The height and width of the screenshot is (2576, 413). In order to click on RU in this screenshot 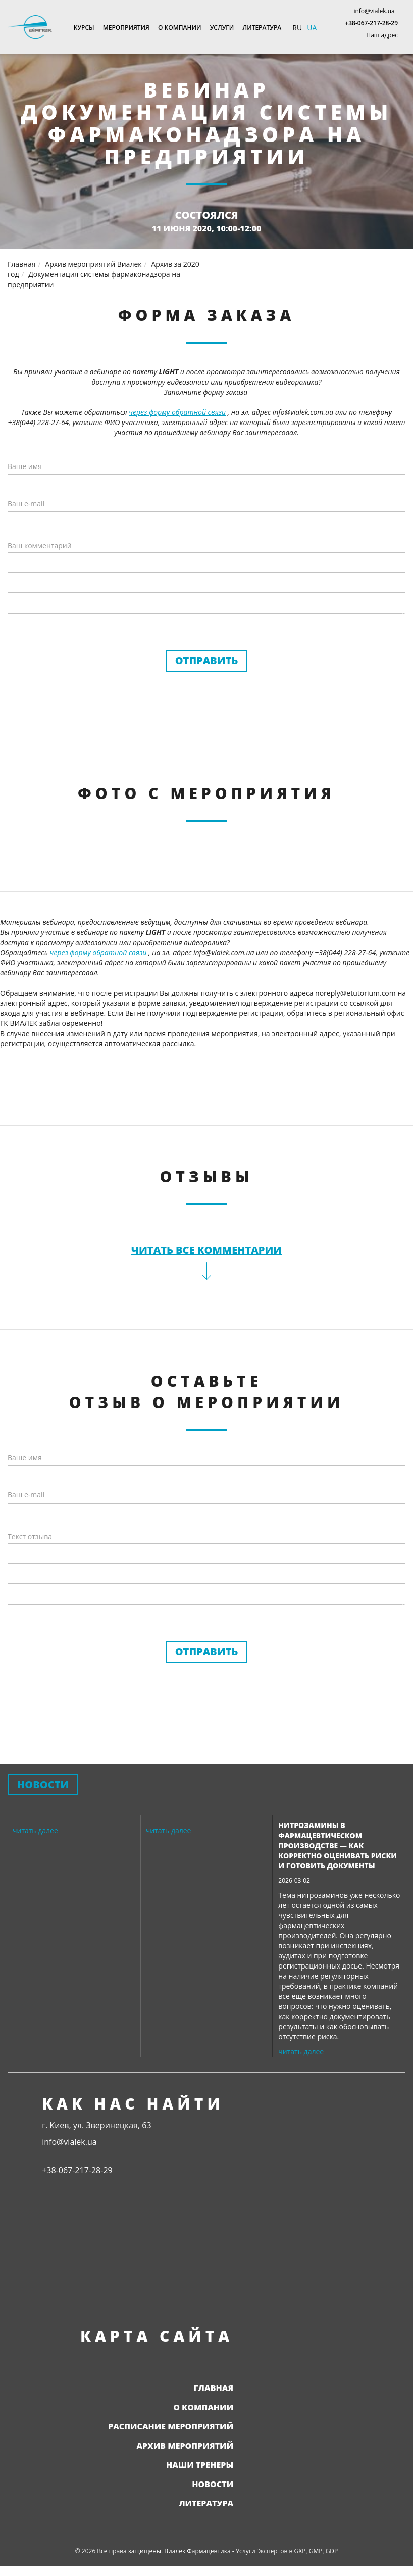, I will do `click(297, 27)`.